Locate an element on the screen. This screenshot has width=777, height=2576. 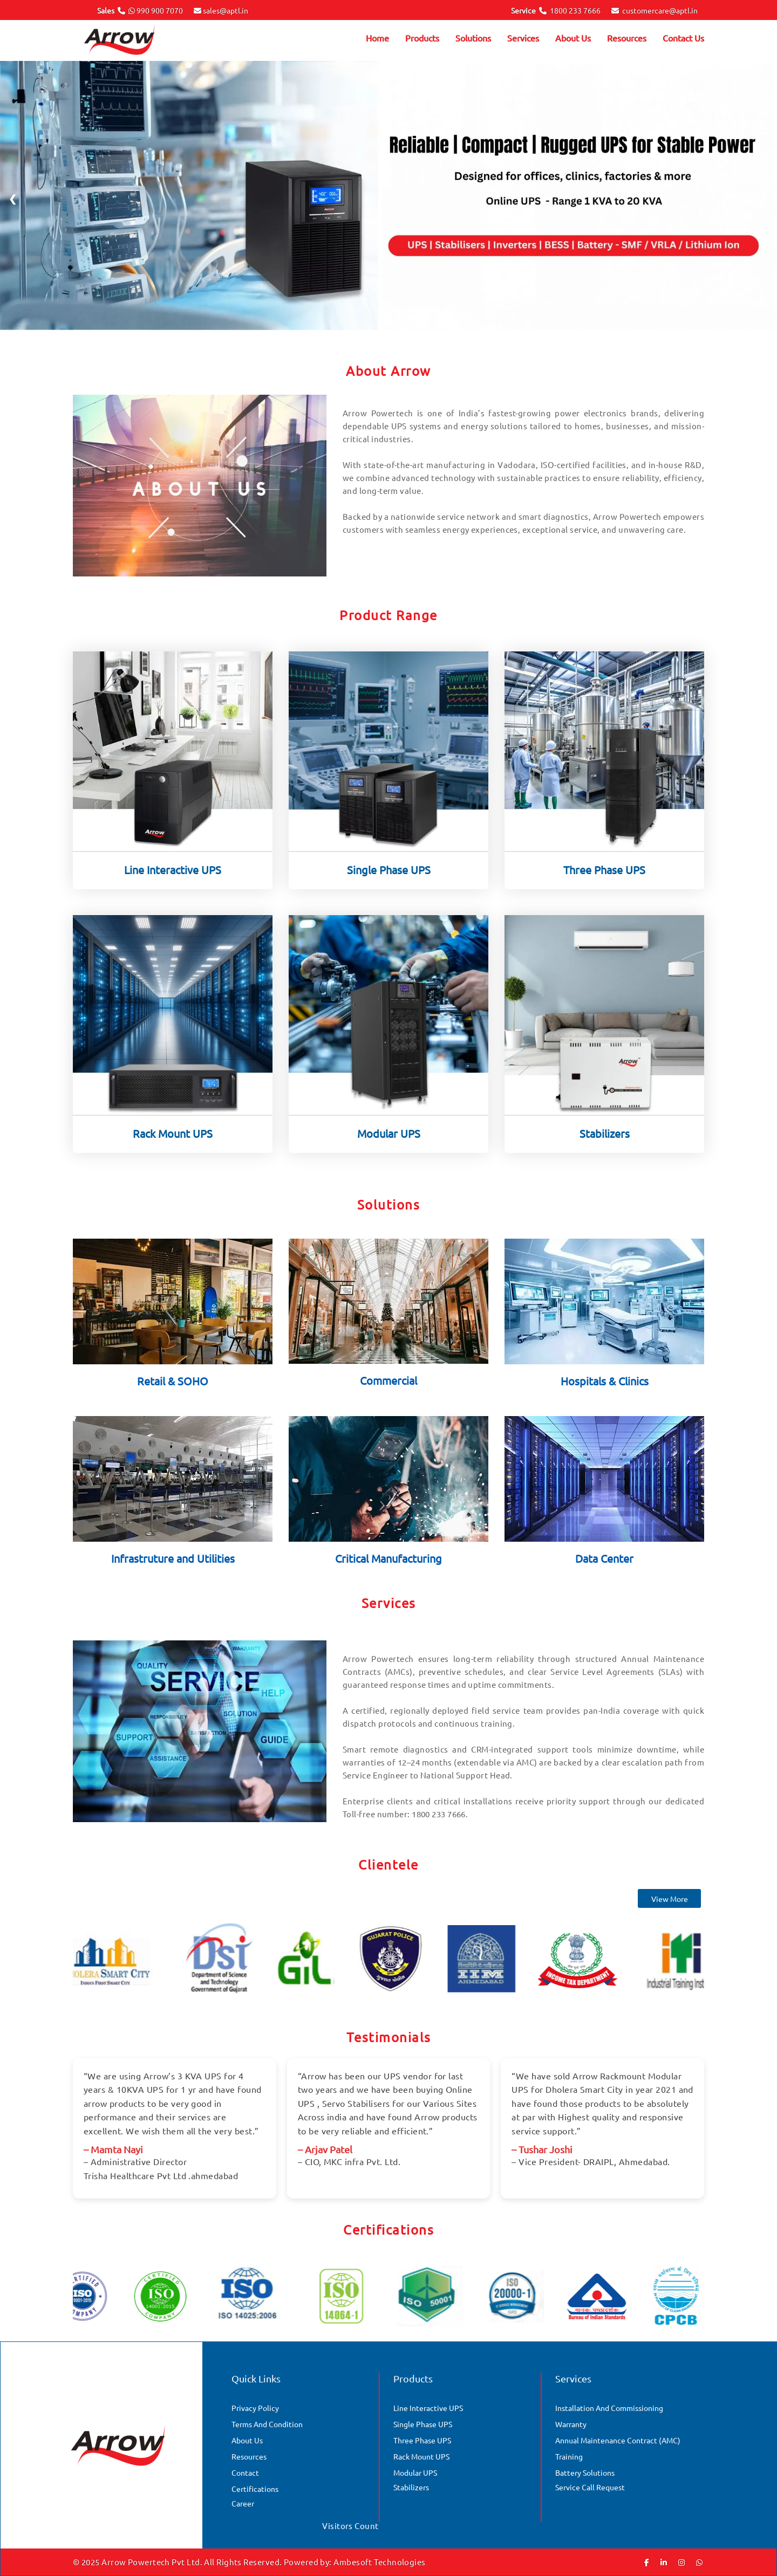
Retail & SOHO [Solution] is located at coordinates (172, 1391).